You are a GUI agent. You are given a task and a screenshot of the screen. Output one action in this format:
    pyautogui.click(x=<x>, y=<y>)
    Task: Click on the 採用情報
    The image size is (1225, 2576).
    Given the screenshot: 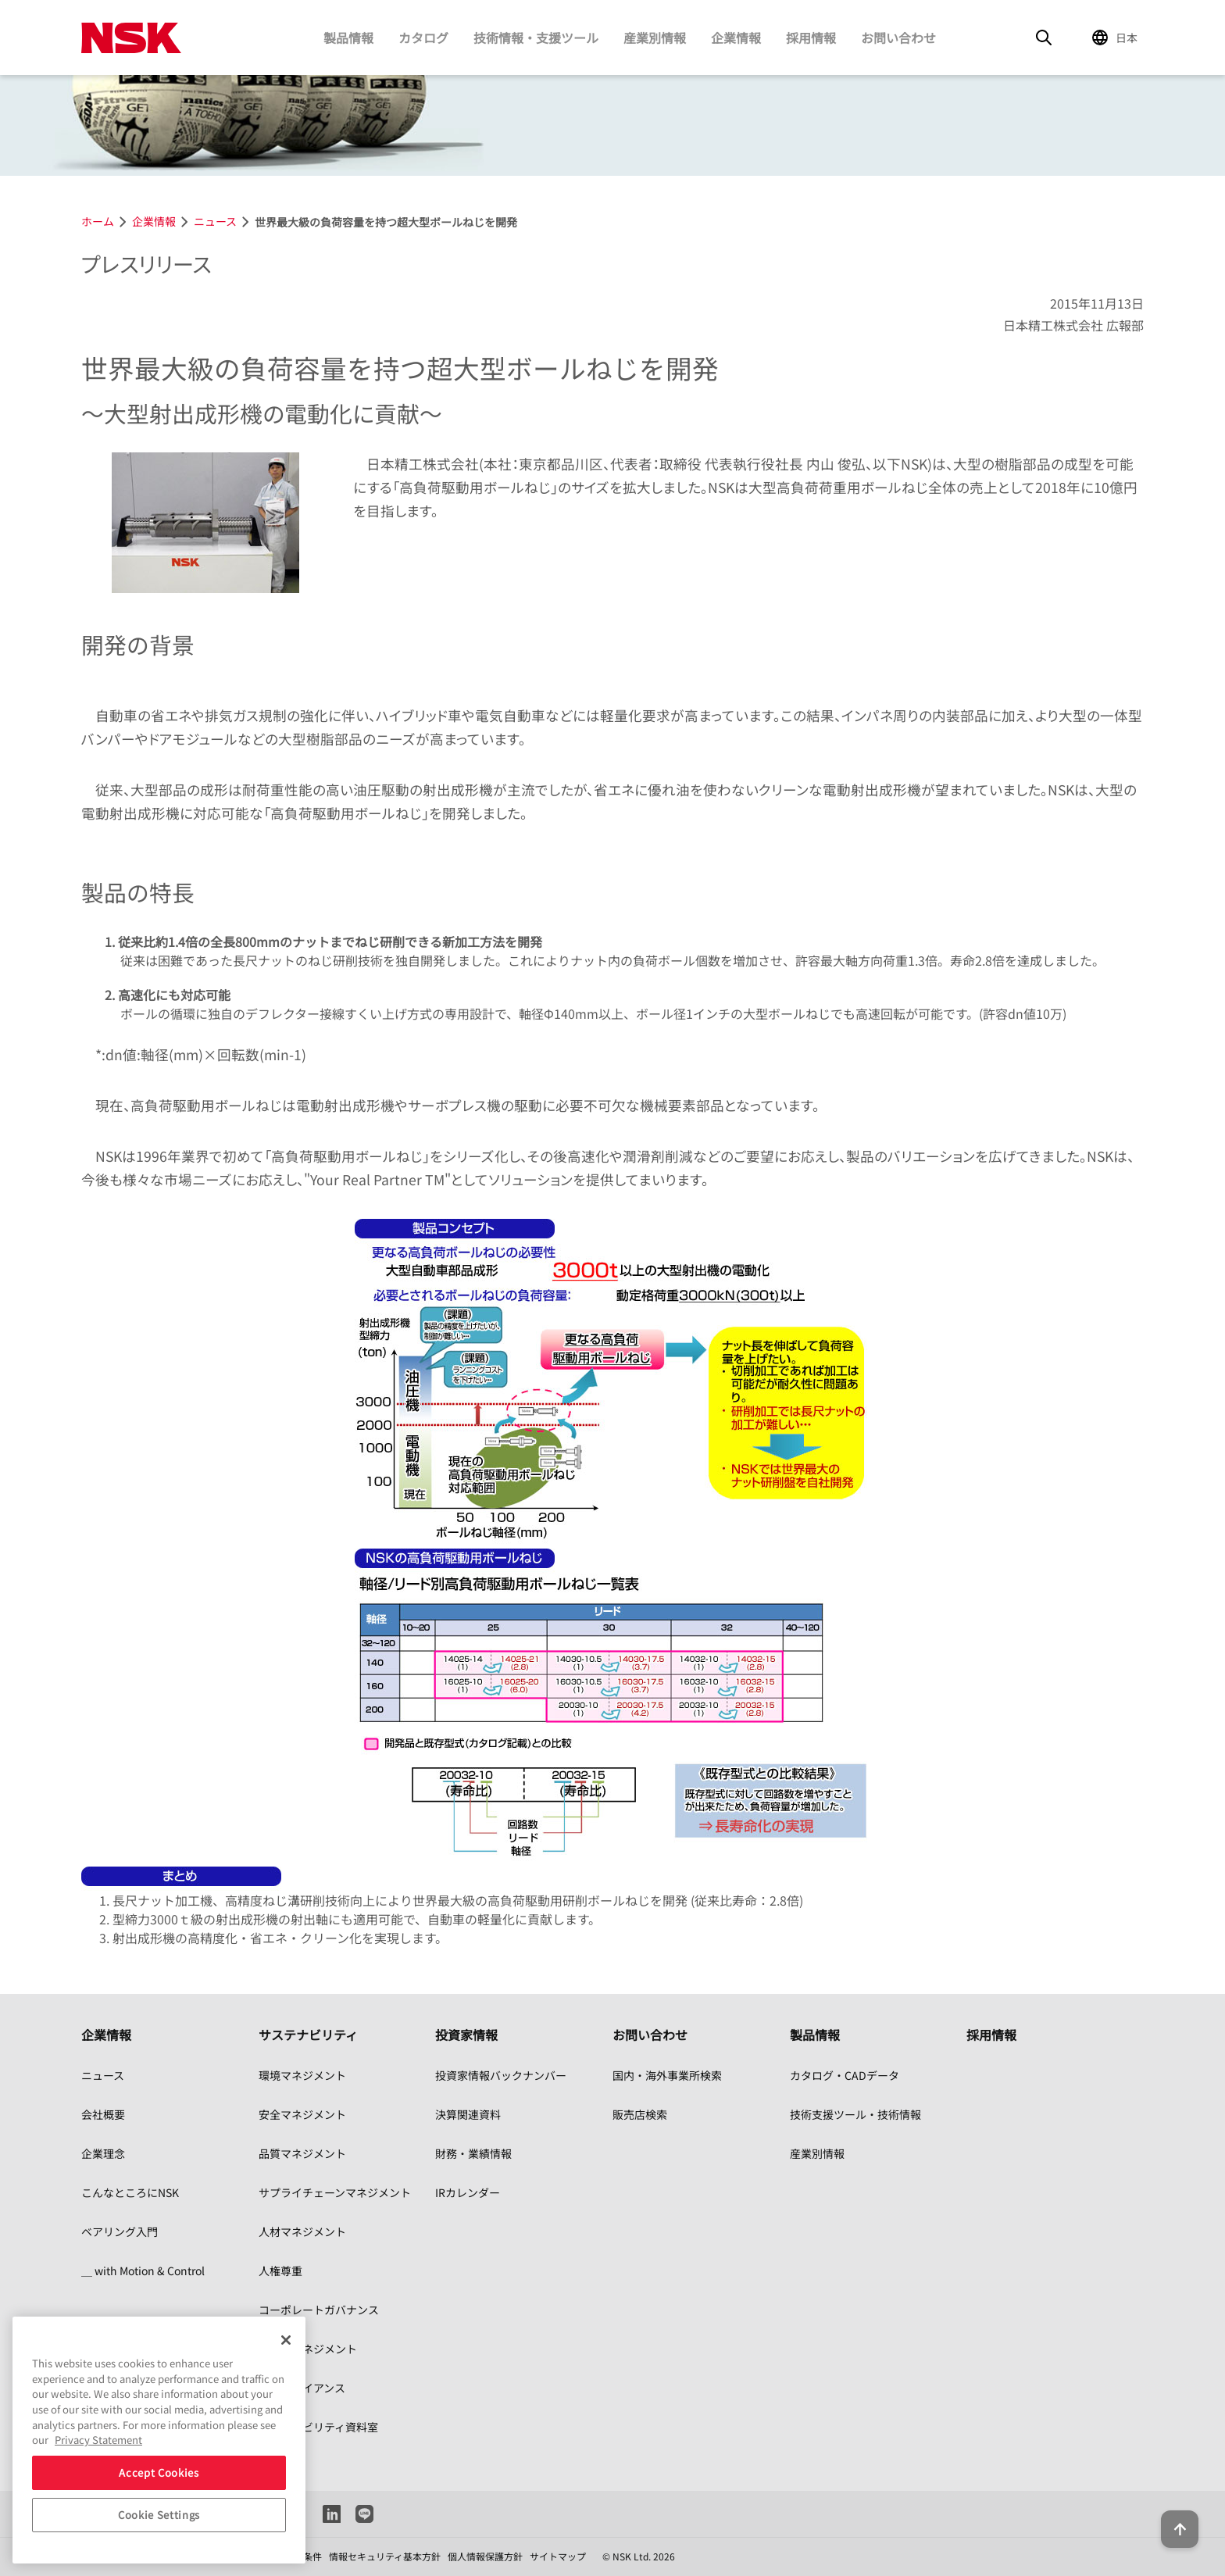 What is the action you would take?
    pyautogui.click(x=811, y=37)
    